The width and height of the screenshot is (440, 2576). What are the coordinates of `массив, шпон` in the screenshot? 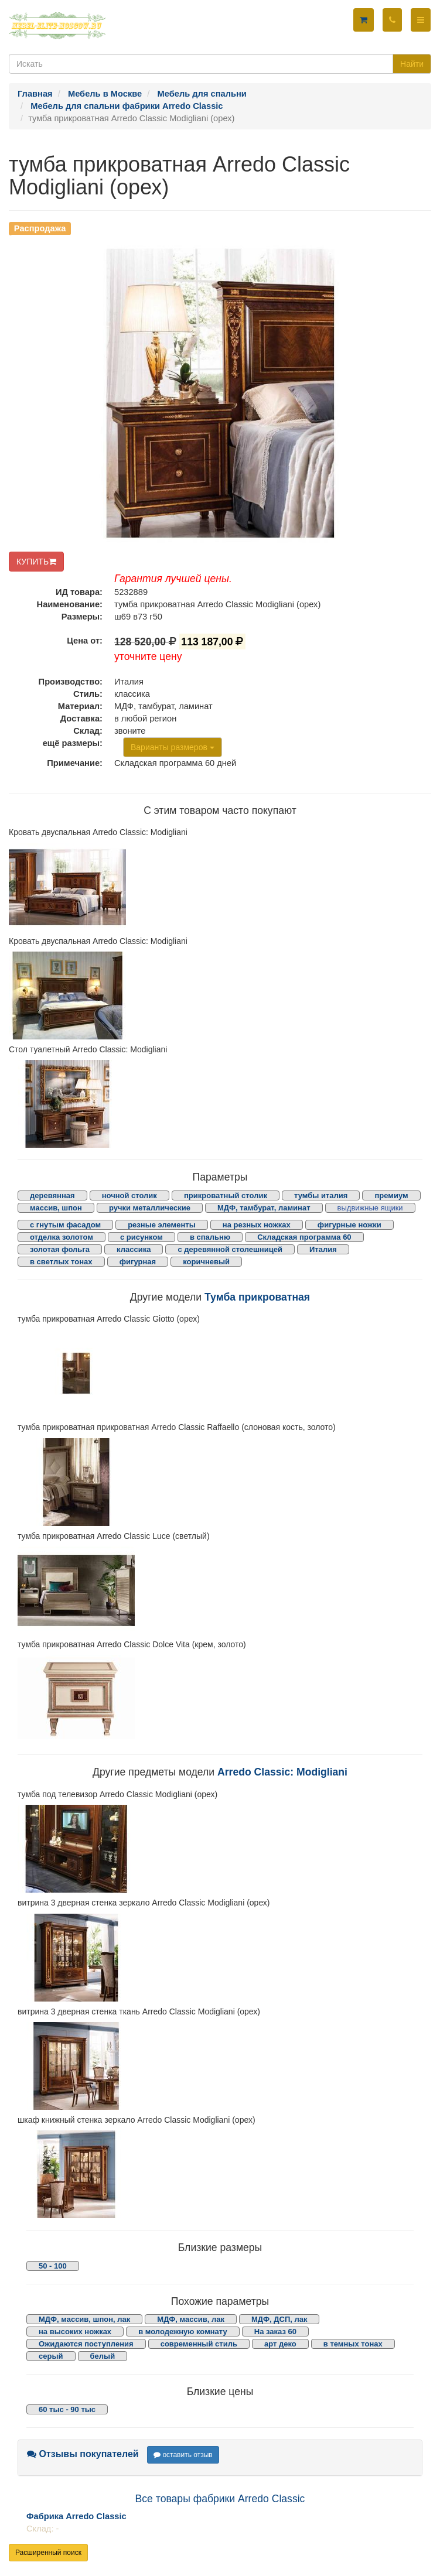 It's located at (56, 1207).